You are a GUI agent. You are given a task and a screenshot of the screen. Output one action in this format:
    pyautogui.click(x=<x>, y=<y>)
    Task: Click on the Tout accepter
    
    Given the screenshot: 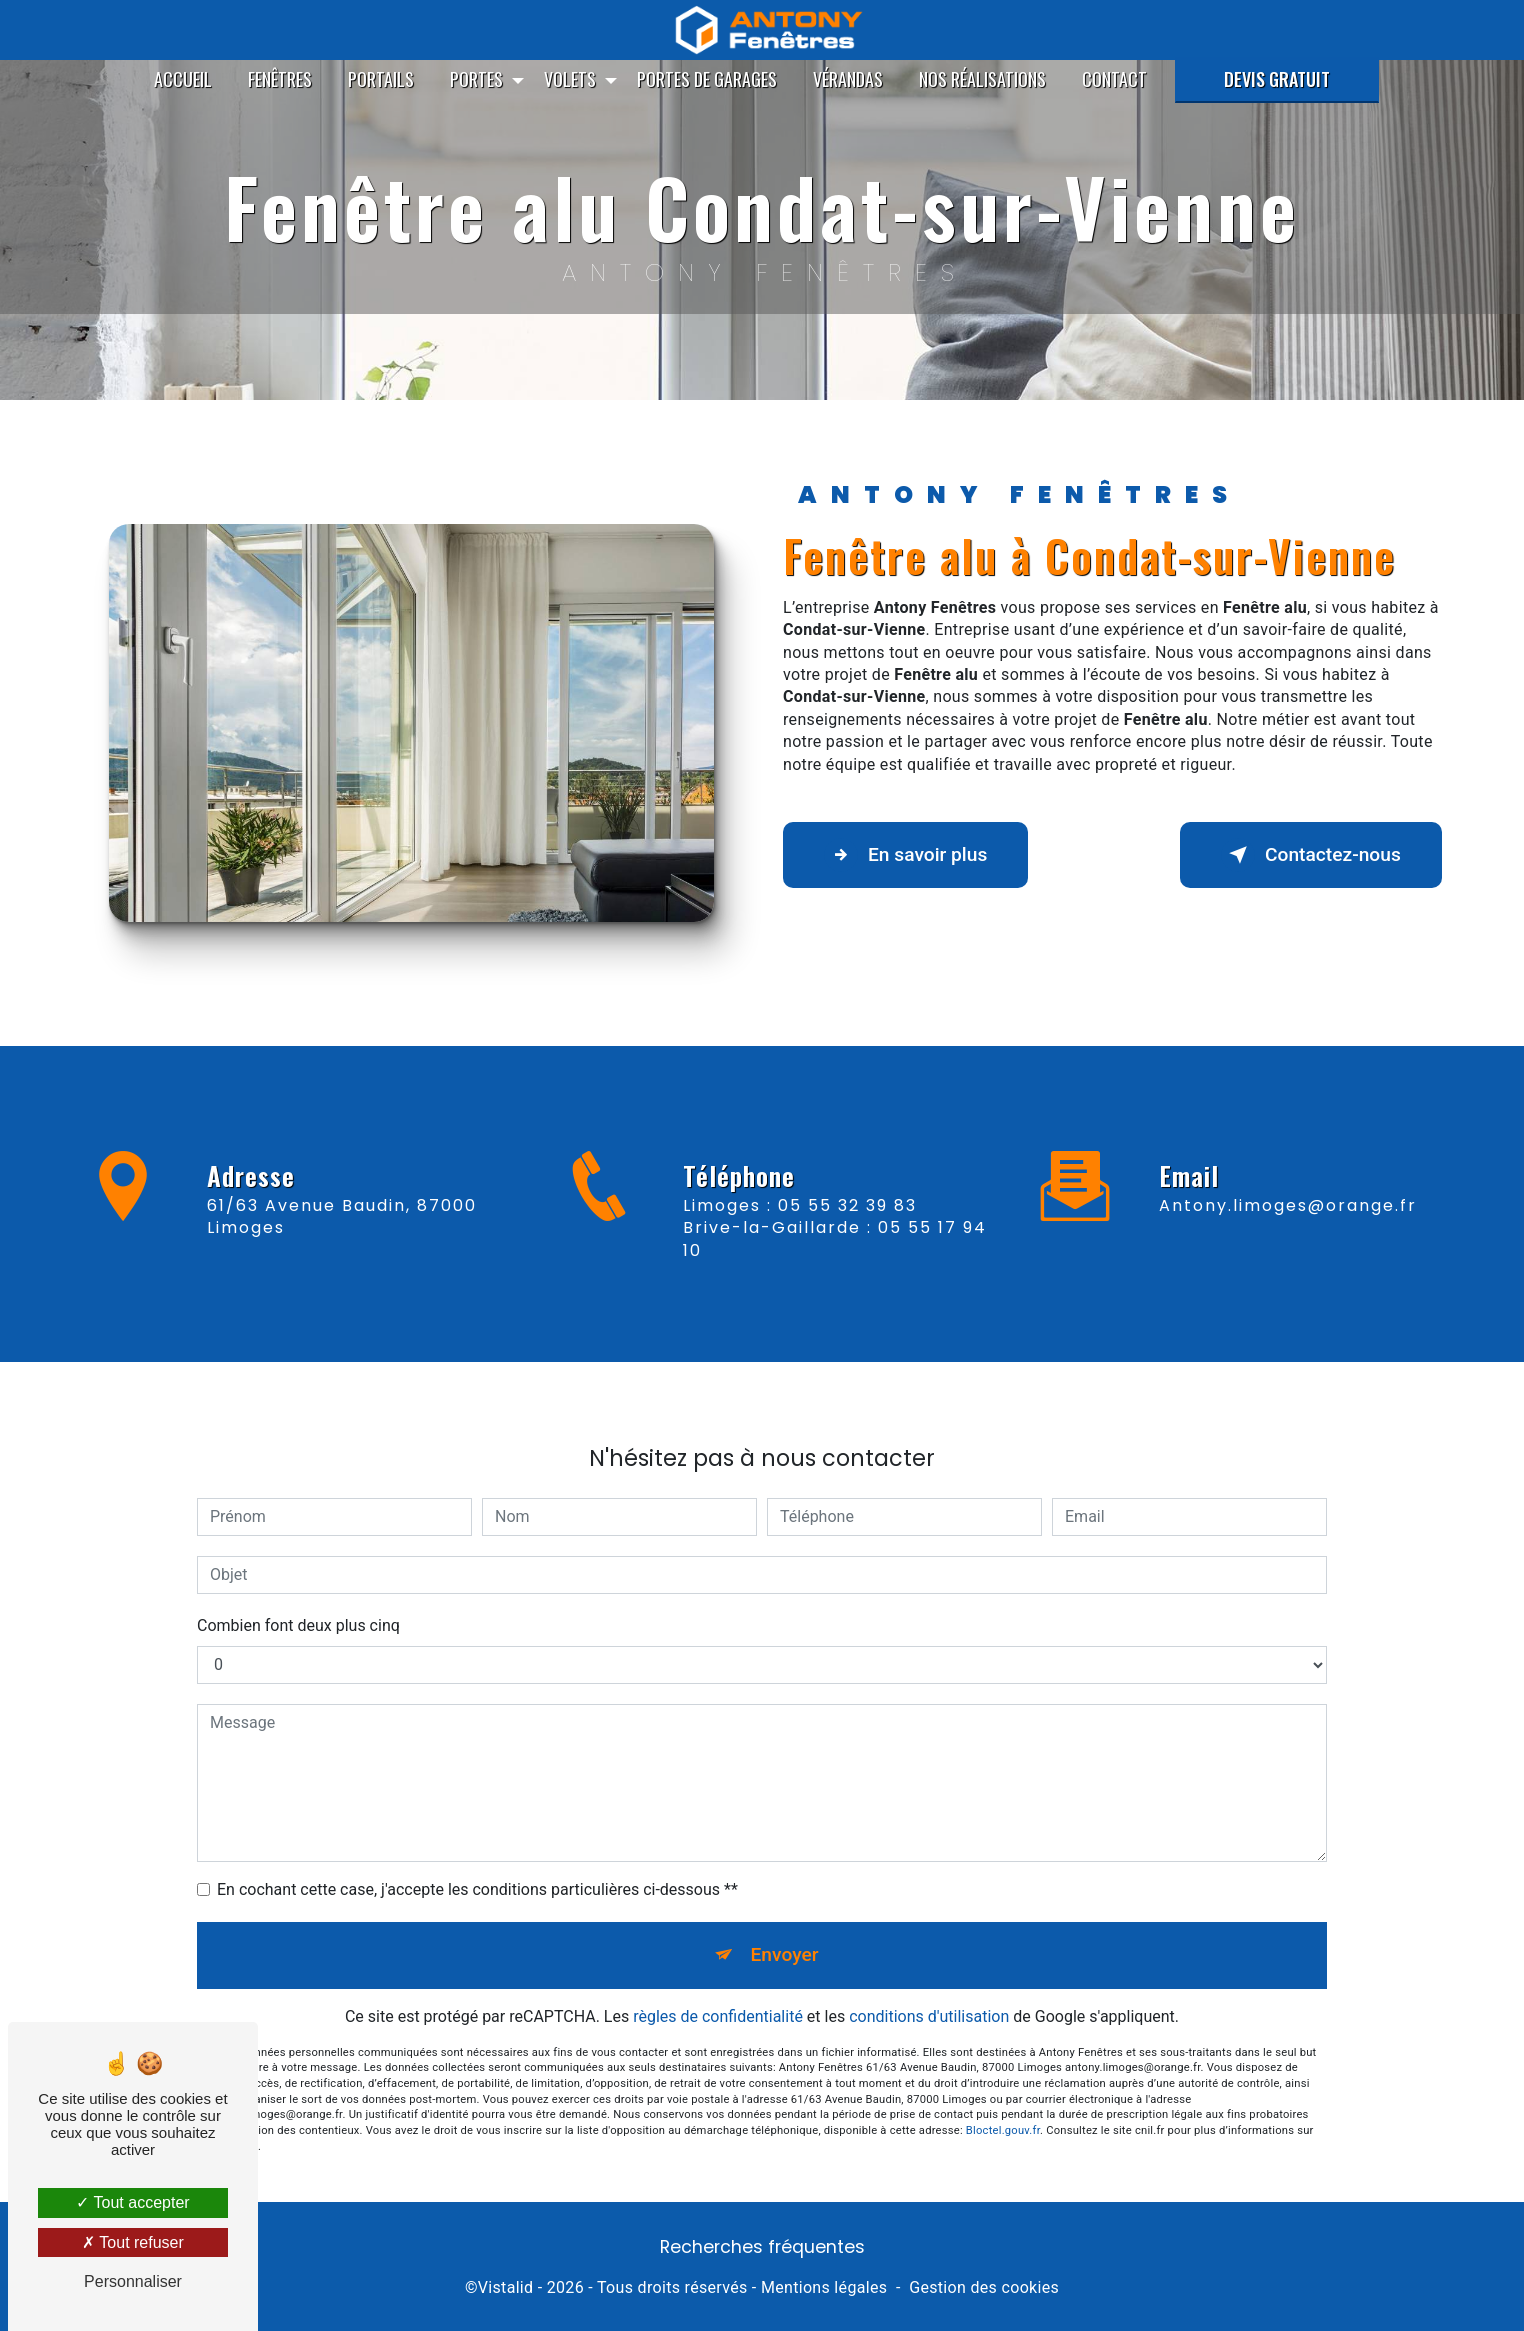 What is the action you would take?
    pyautogui.click(x=132, y=2202)
    